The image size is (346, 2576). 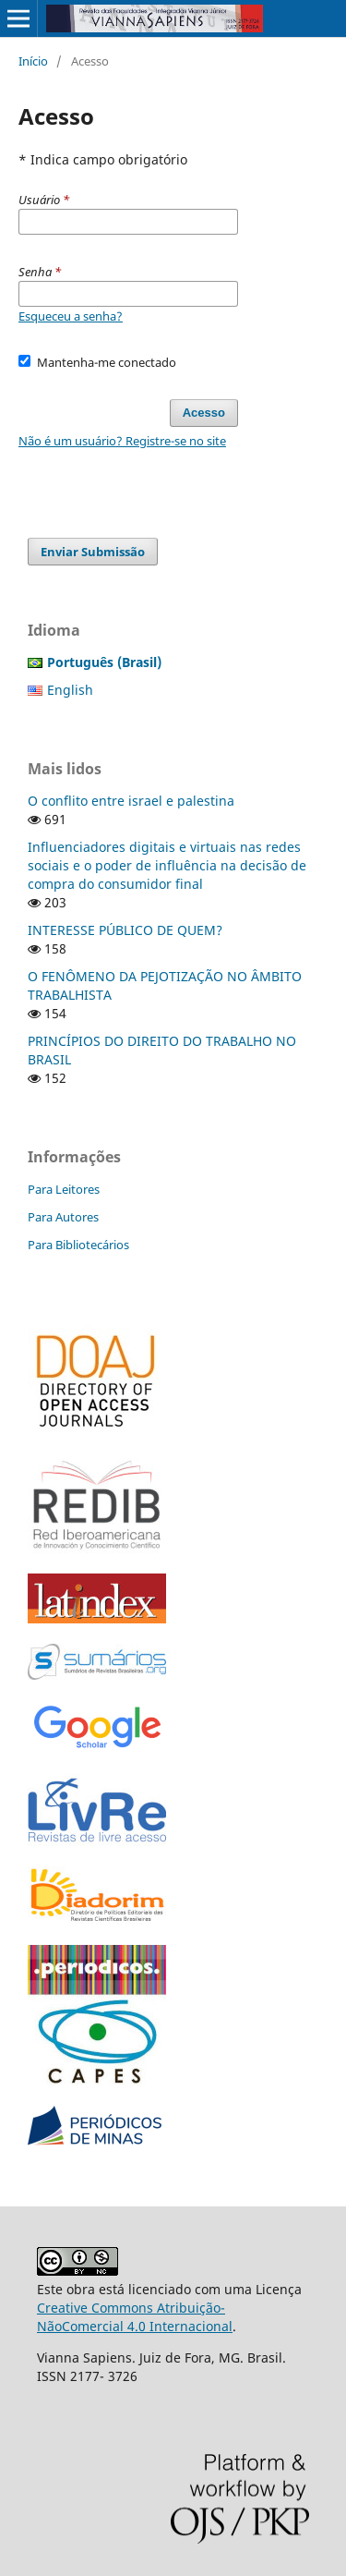 I want to click on Início, so click(x=33, y=61).